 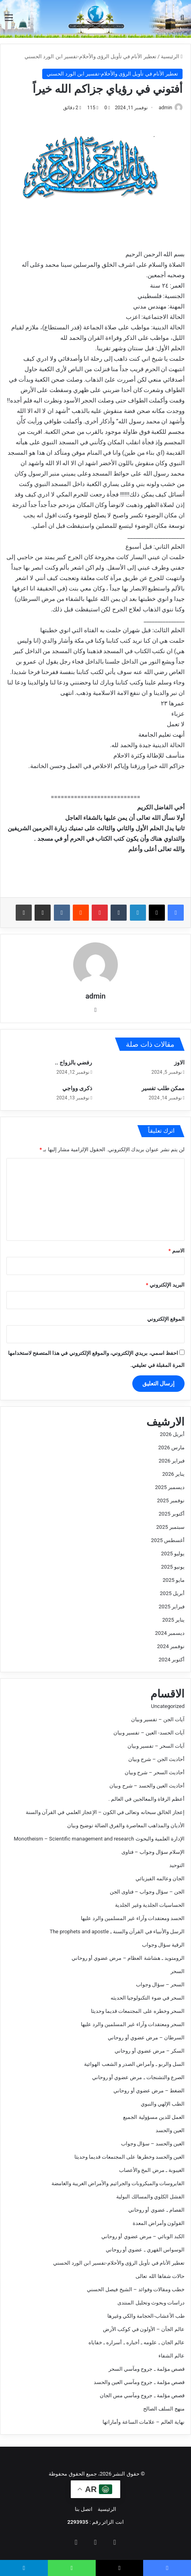 I want to click on الكبد الوبائي – مرض عضوي أو روحاني, so click(x=143, y=2236).